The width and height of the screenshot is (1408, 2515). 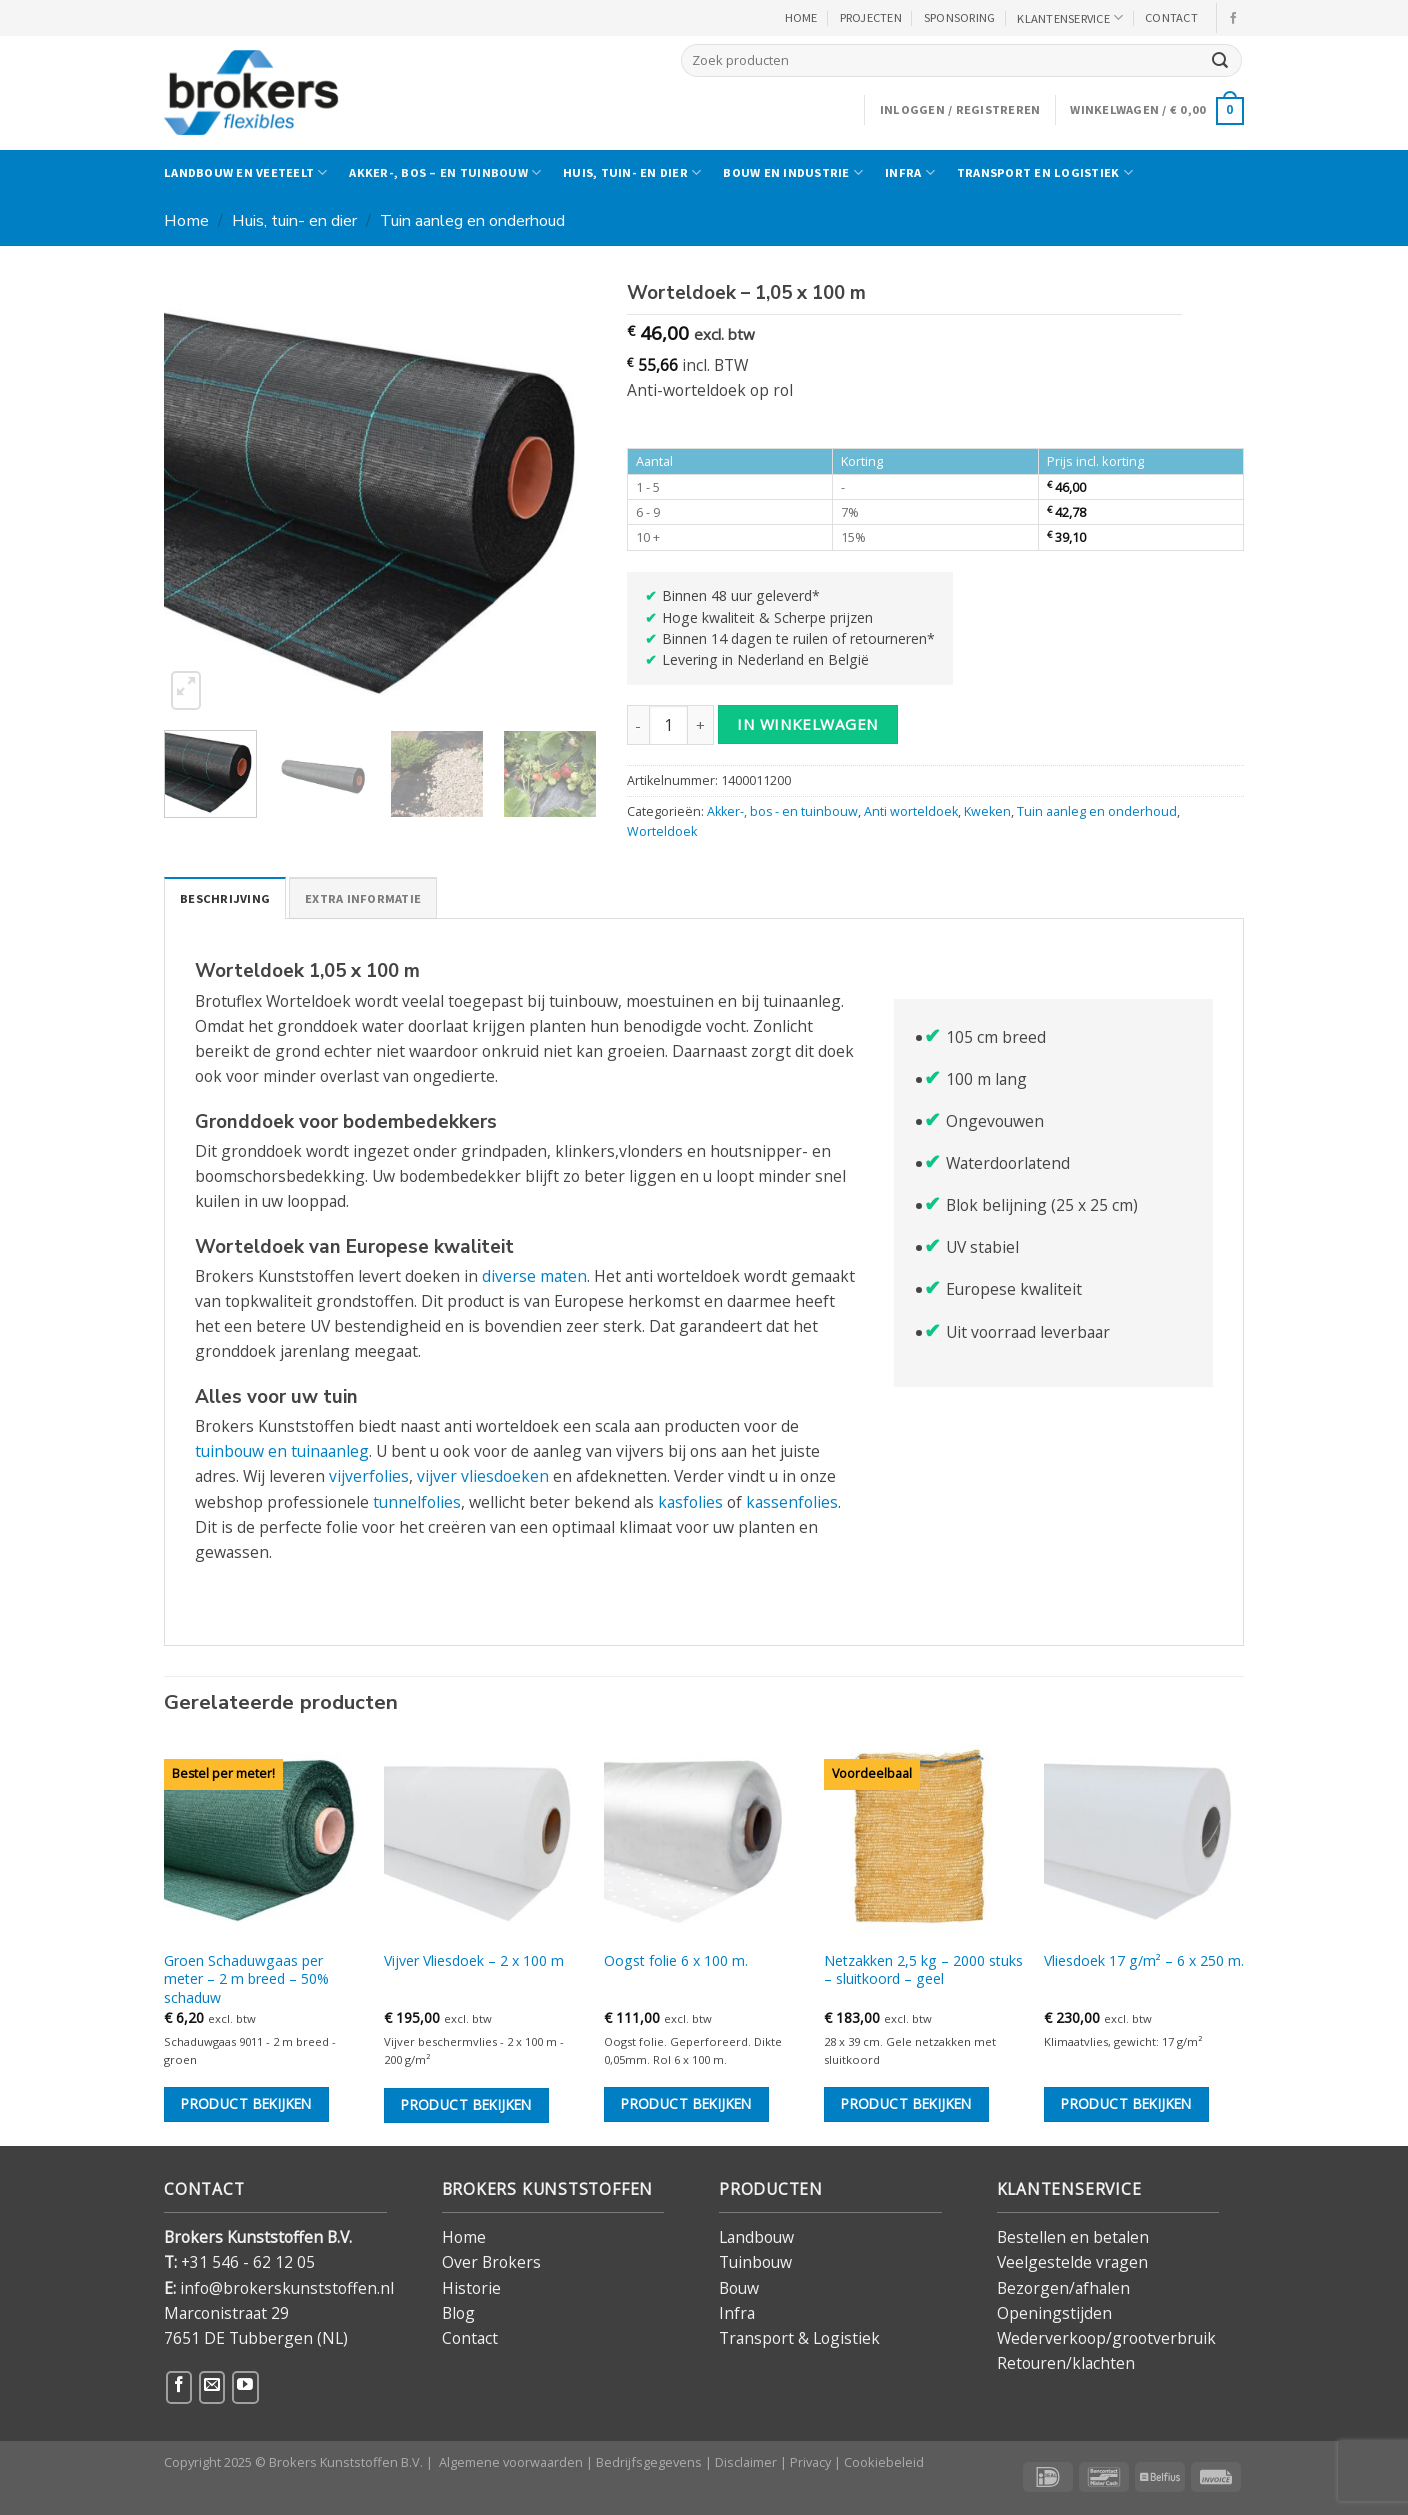 I want to click on [Stuur ons een e-mail], so click(x=212, y=2387).